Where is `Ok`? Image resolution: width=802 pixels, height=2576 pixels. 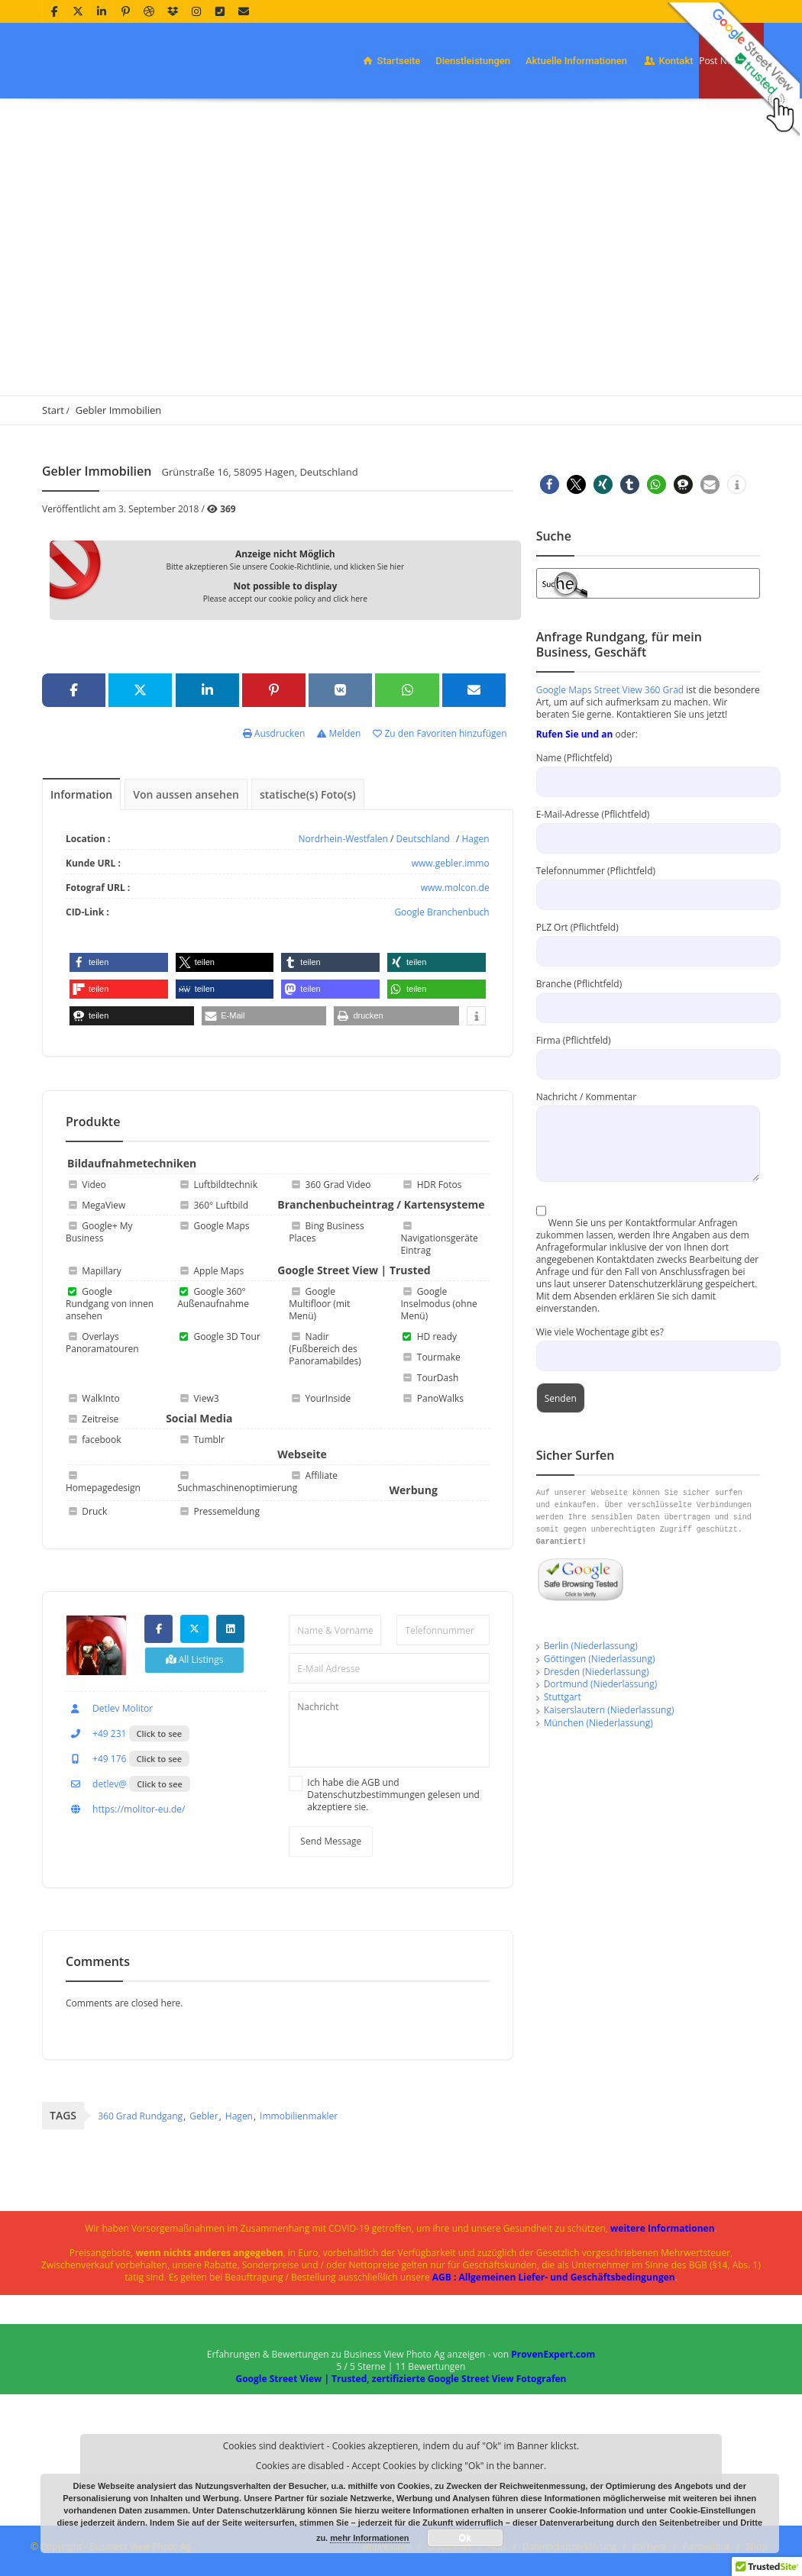
Ok is located at coordinates (465, 2537).